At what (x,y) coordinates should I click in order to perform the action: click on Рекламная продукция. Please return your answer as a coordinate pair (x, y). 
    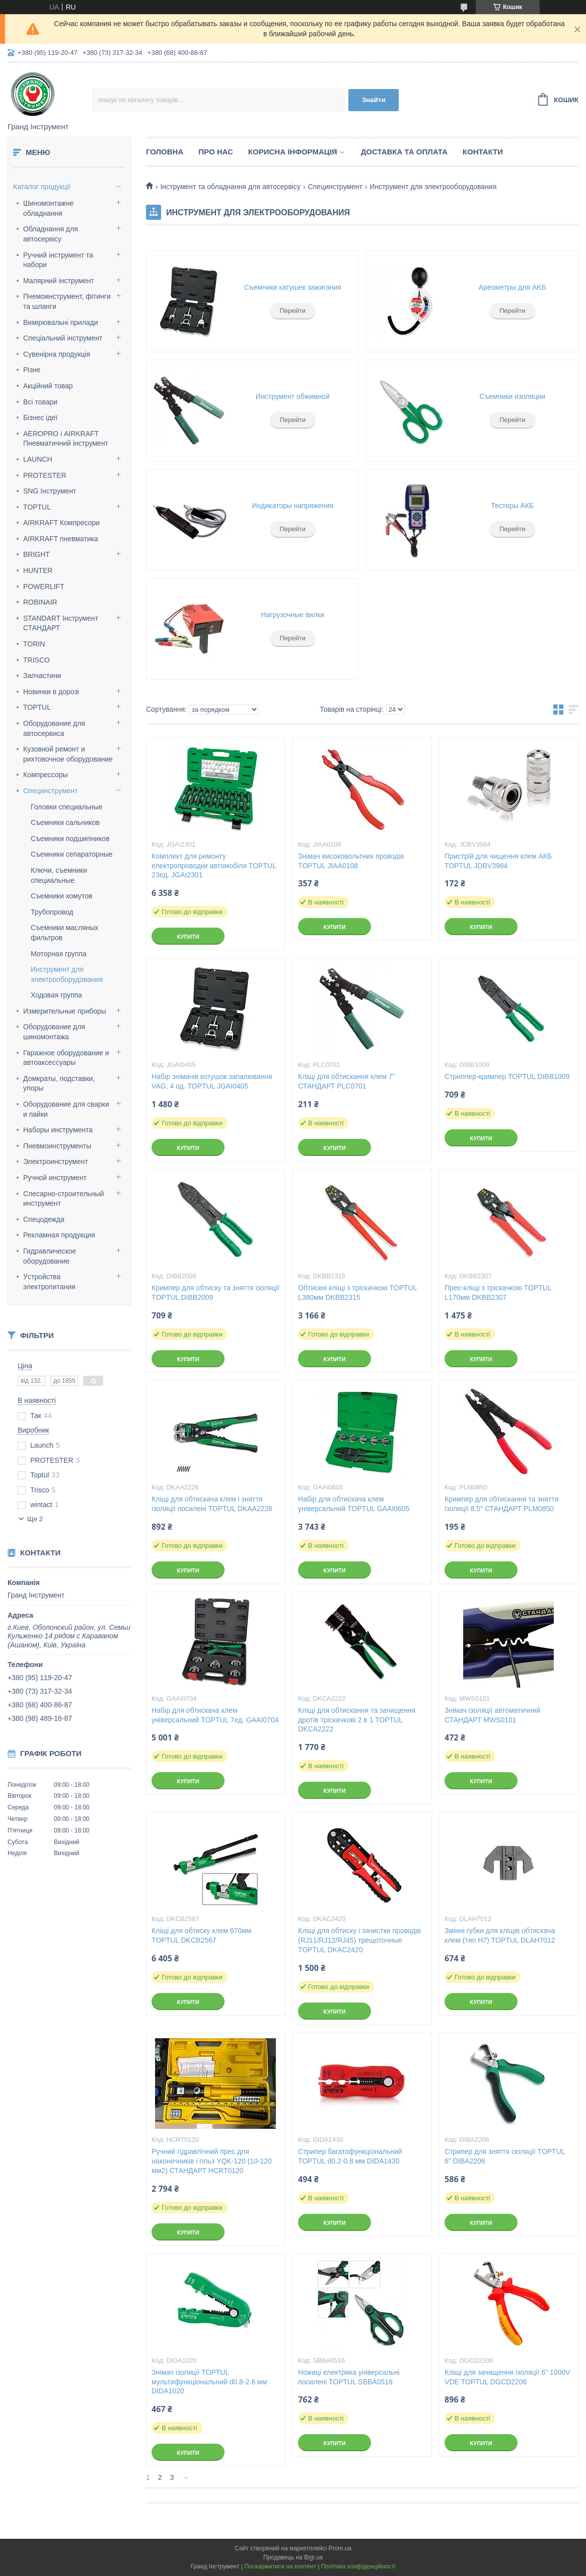
    Looking at the image, I should click on (59, 1235).